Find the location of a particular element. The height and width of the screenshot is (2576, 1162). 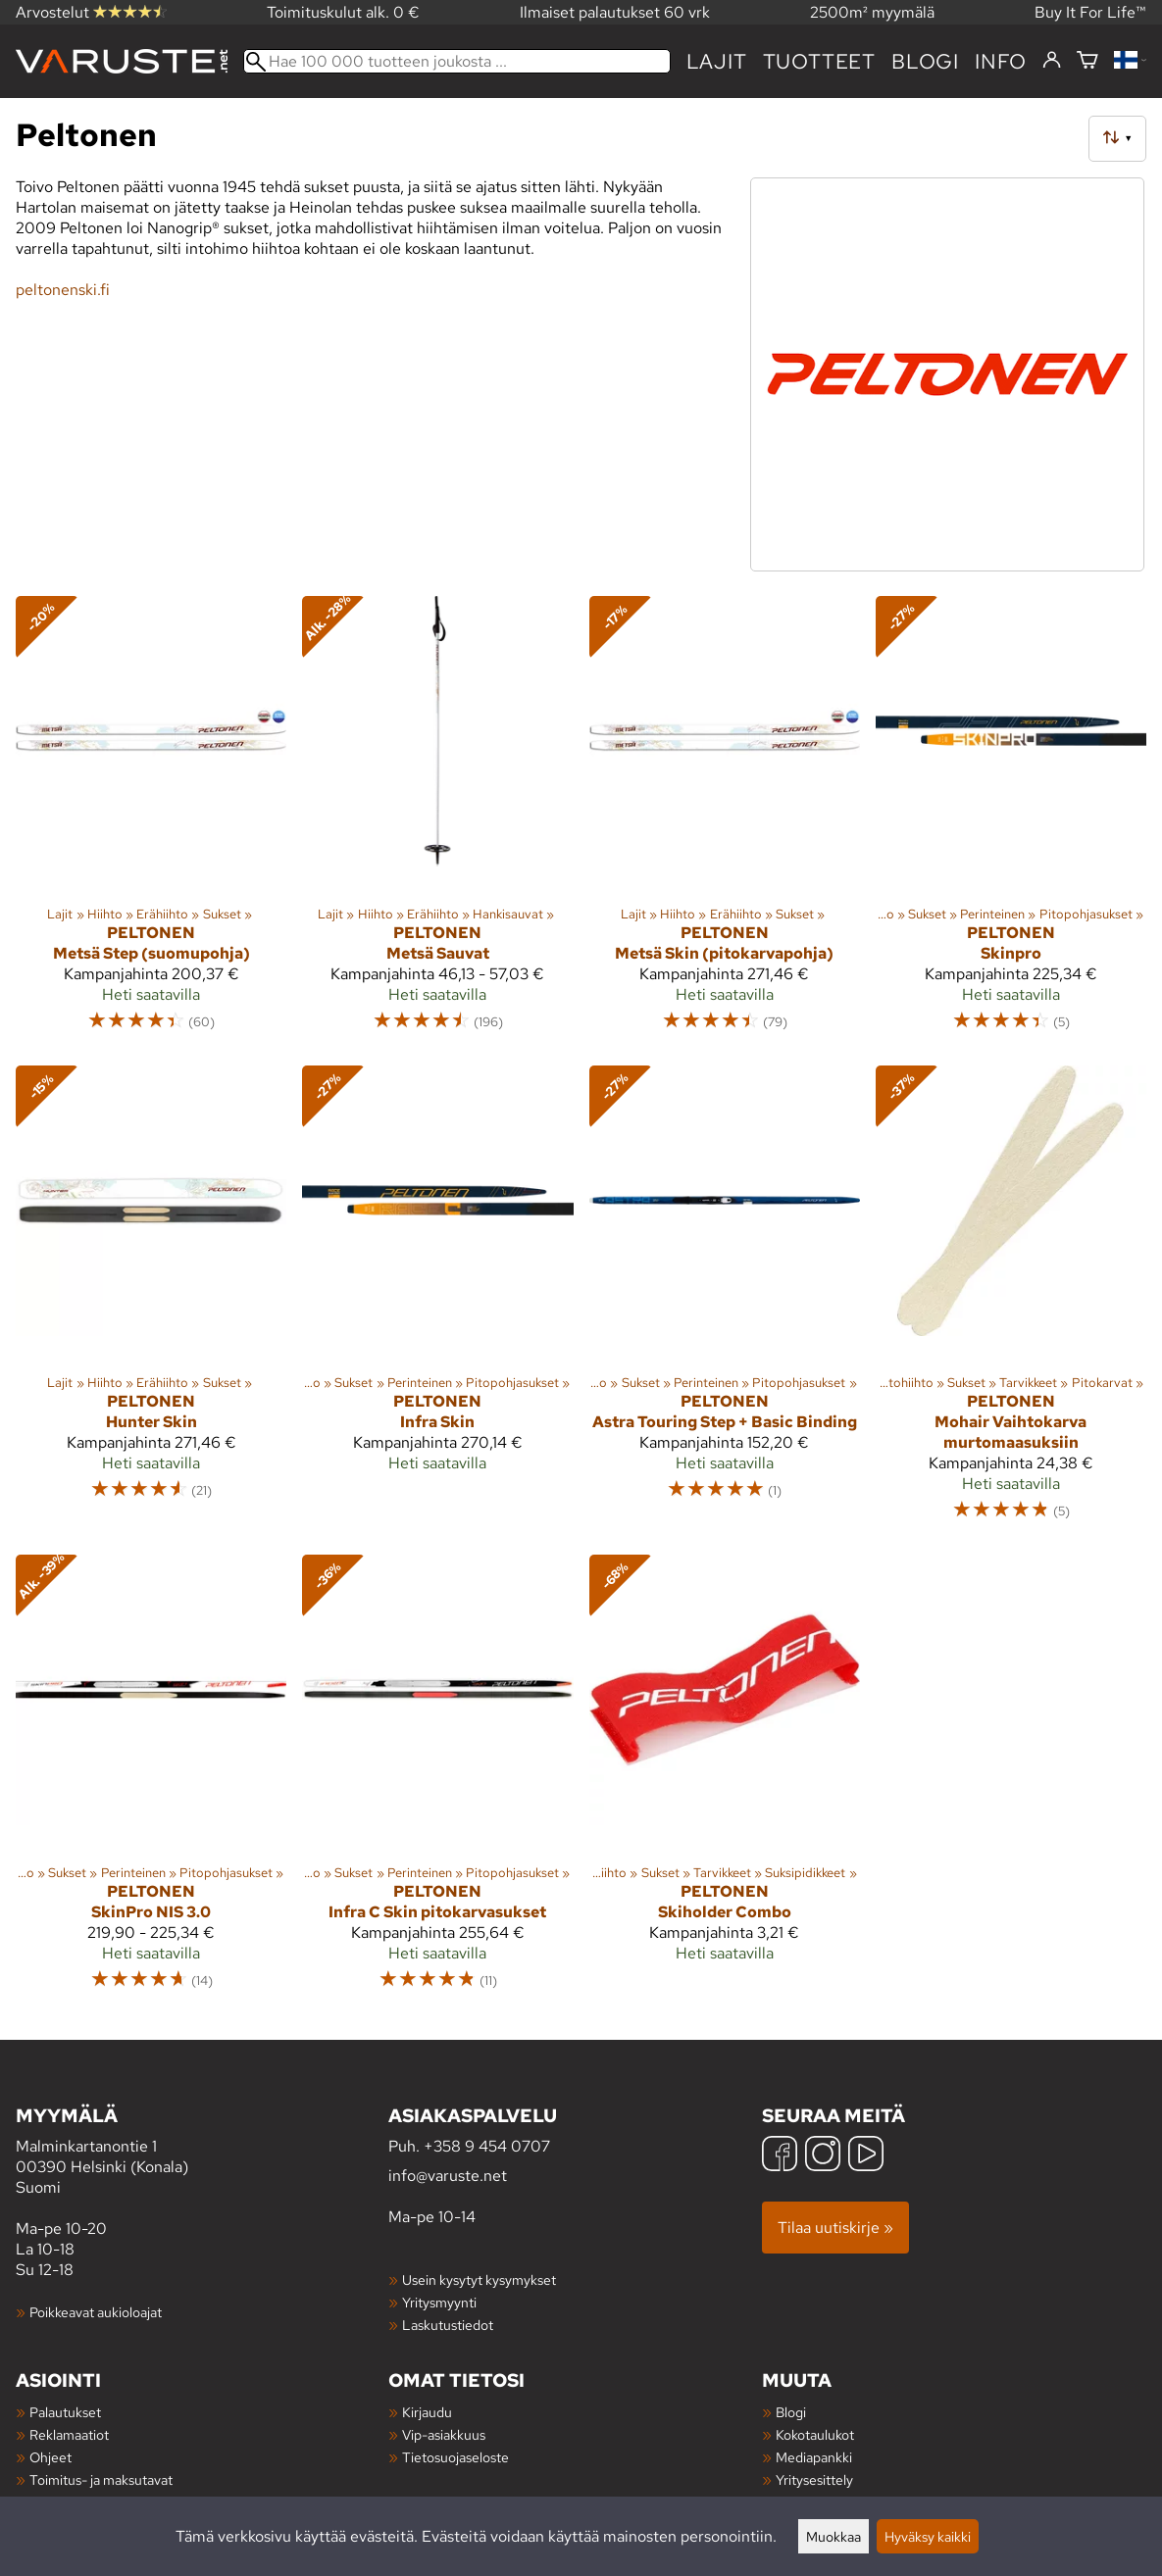

Buy It For Life™ is located at coordinates (1090, 12).